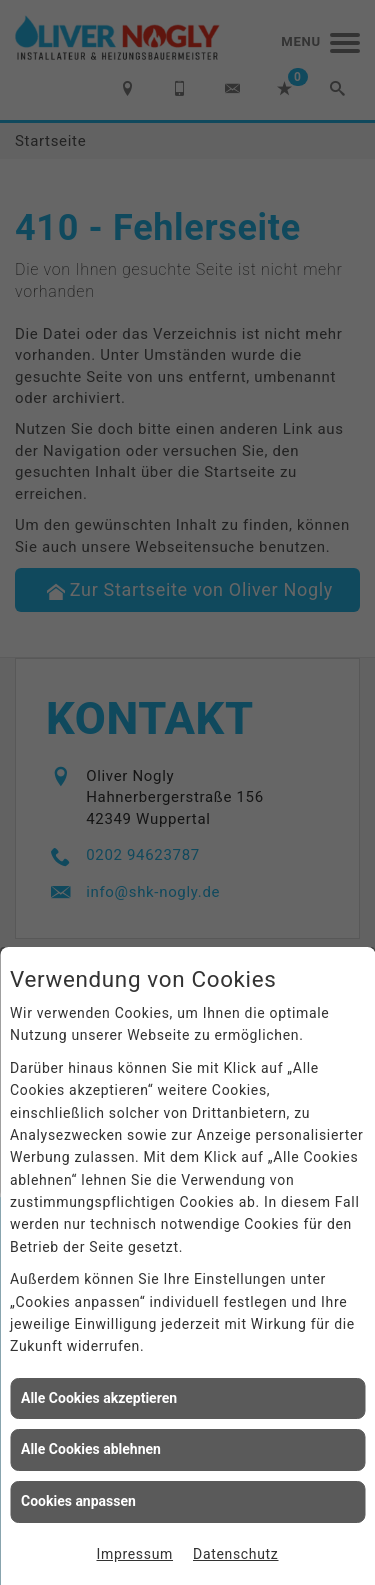  I want to click on Impressum, so click(135, 1554).